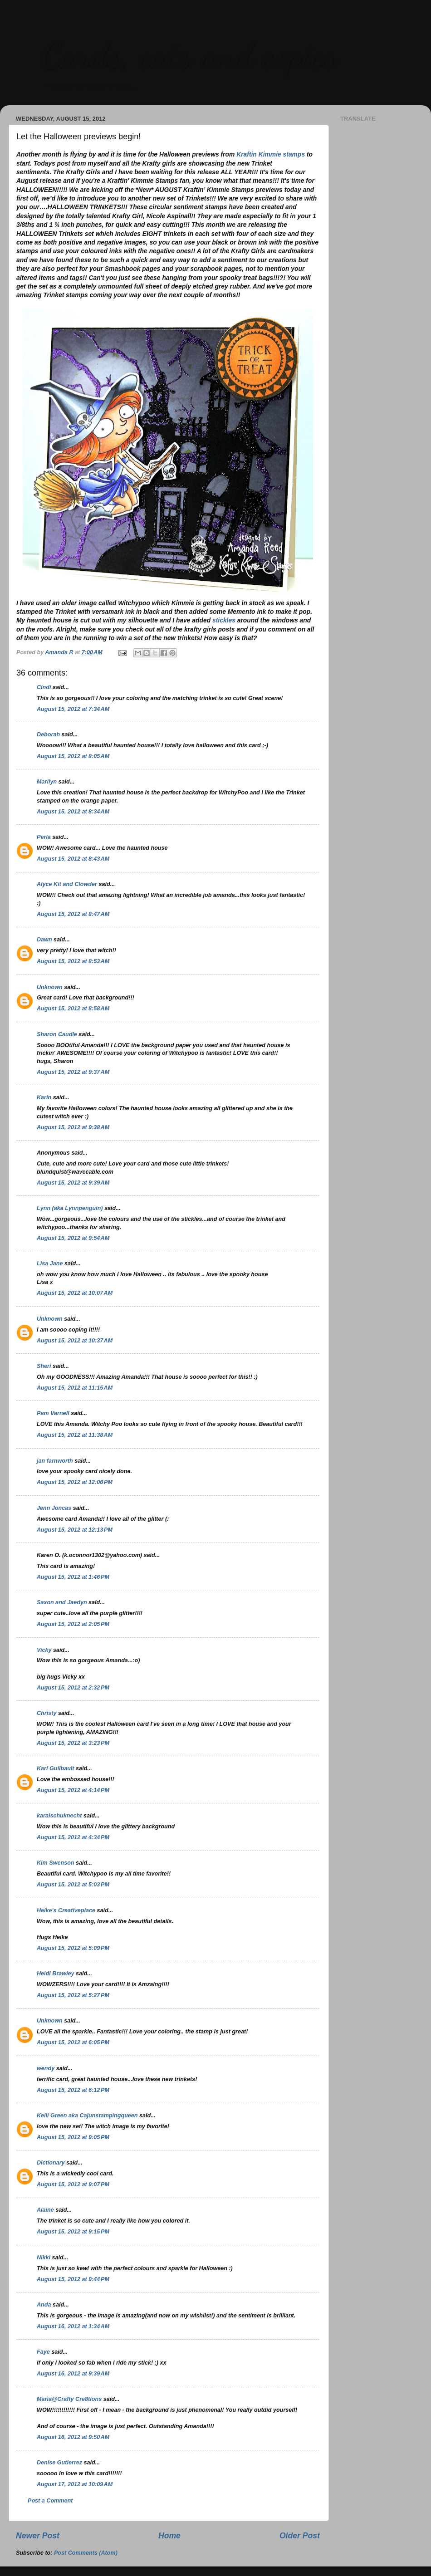 The height and width of the screenshot is (2576, 431). What do you see at coordinates (59, 1815) in the screenshot?
I see `karalschuknecht` at bounding box center [59, 1815].